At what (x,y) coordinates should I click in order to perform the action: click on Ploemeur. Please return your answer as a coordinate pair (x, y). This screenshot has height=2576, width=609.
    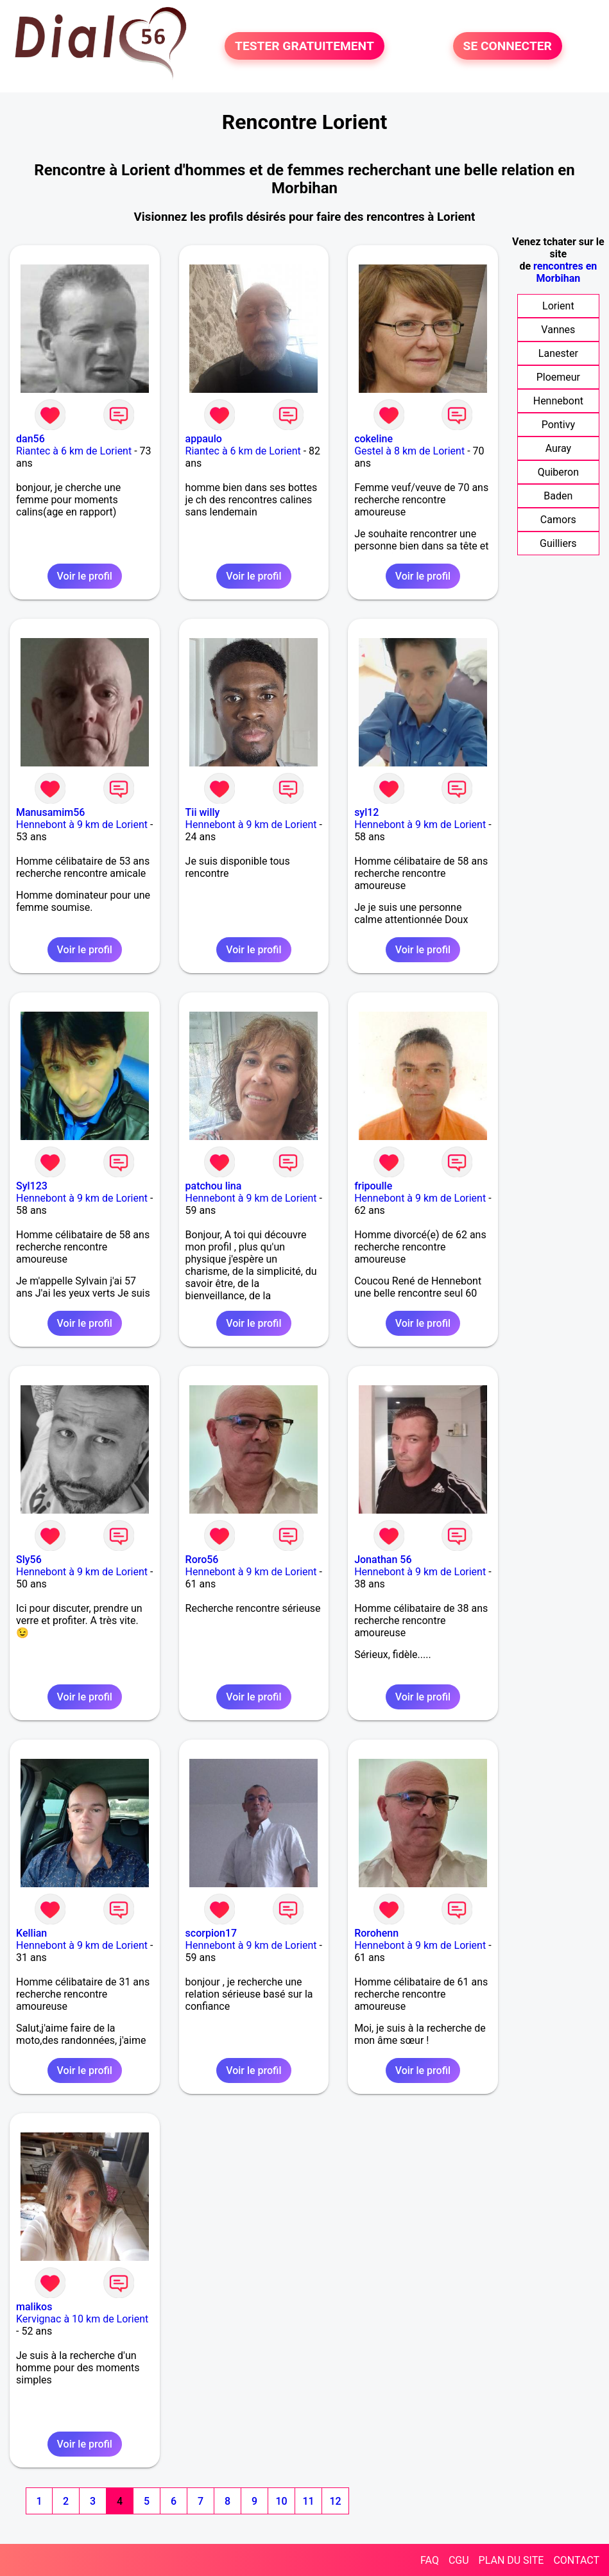
    Looking at the image, I should click on (558, 377).